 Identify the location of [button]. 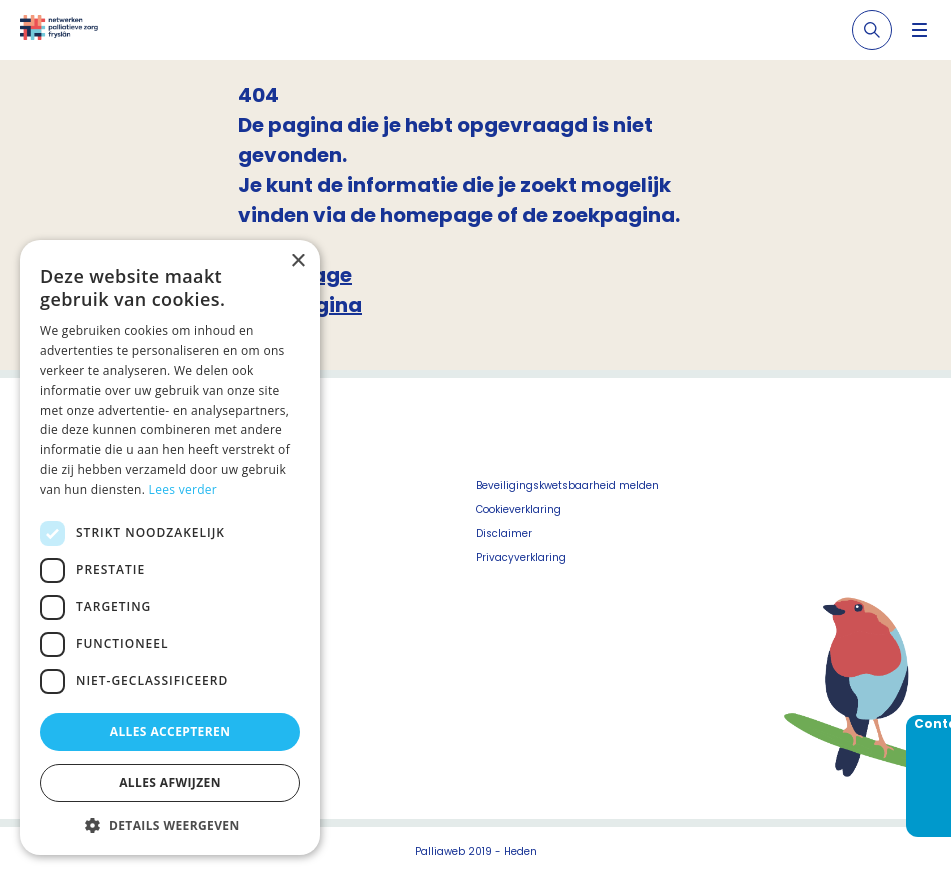
(170, 825).